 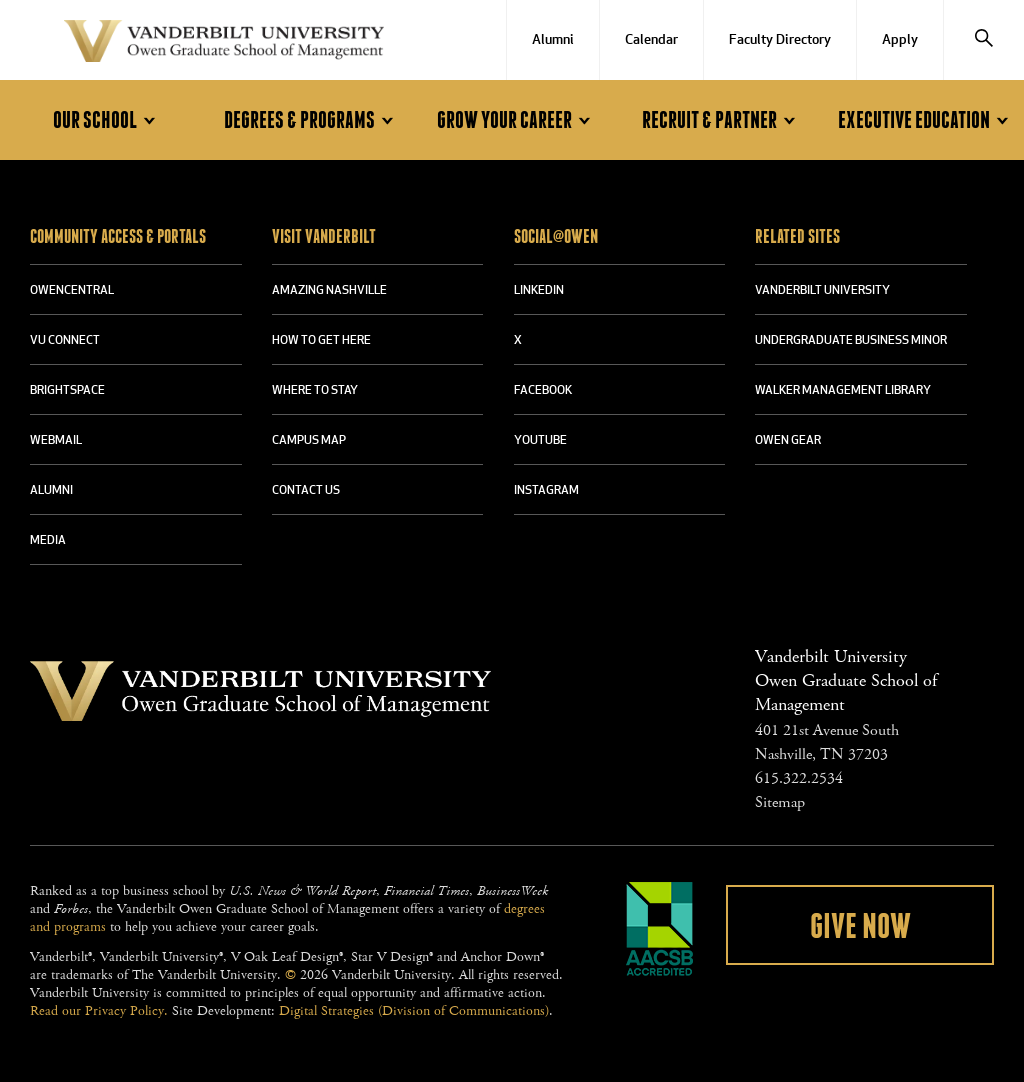 I want to click on Faculty Directory, so click(x=780, y=40).